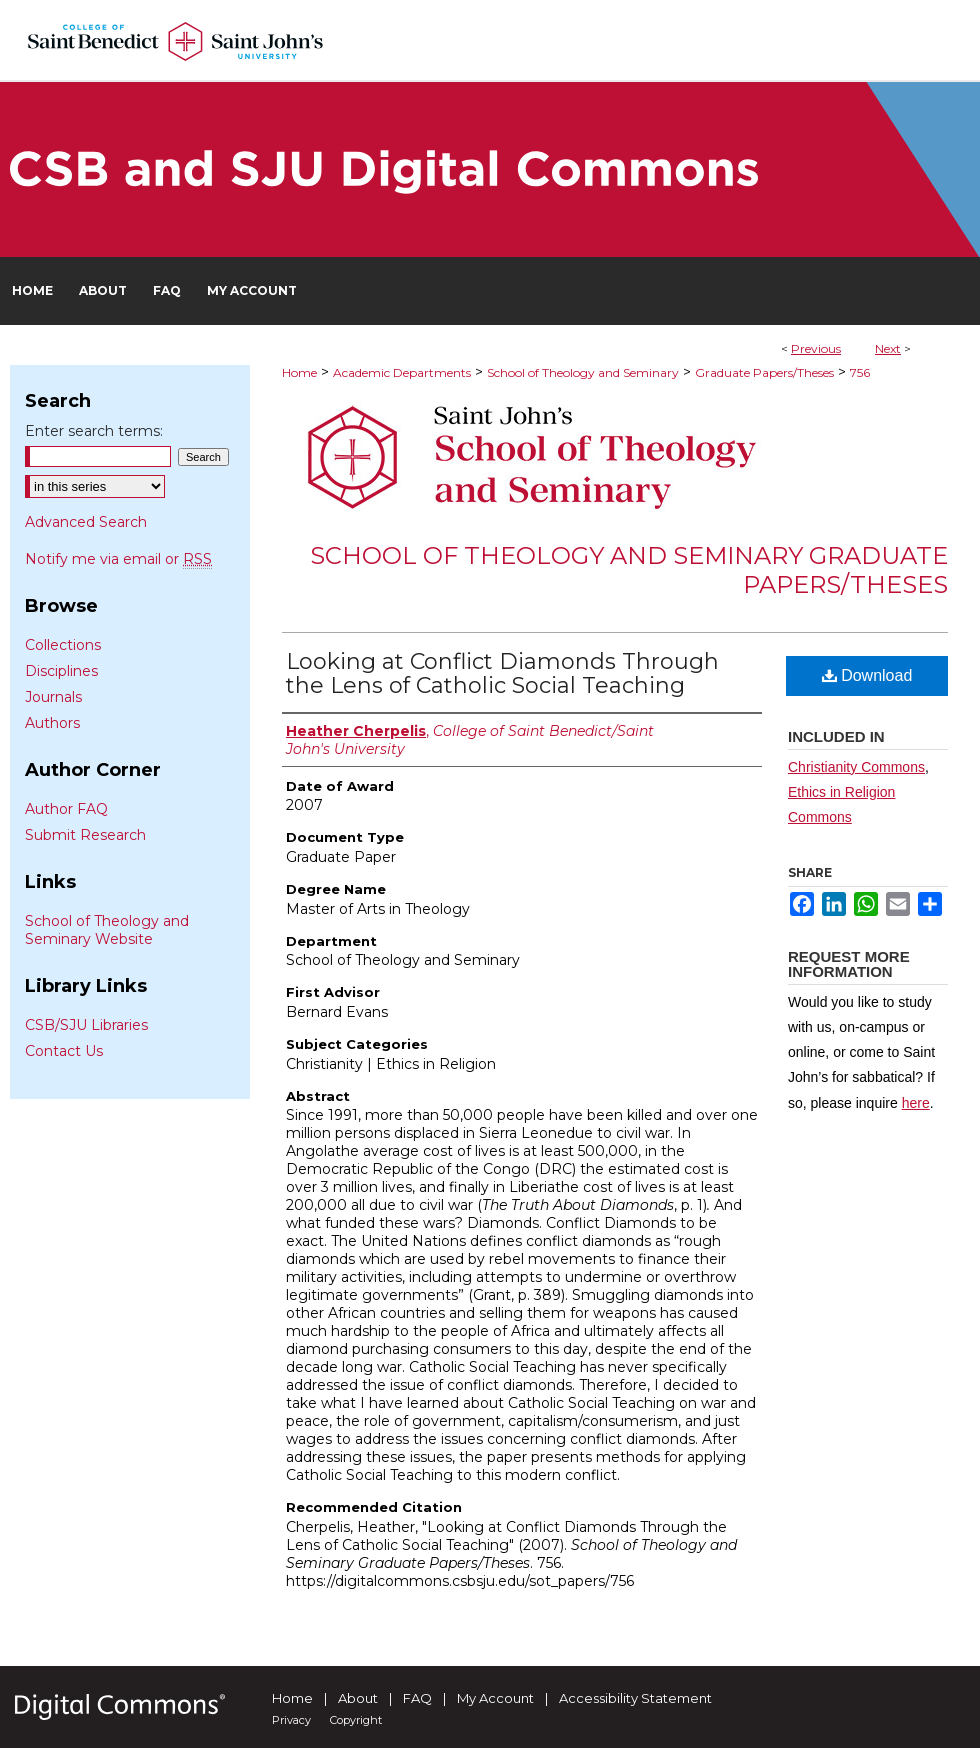 The height and width of the screenshot is (1748, 980). Describe the element at coordinates (358, 1698) in the screenshot. I see `About` at that location.